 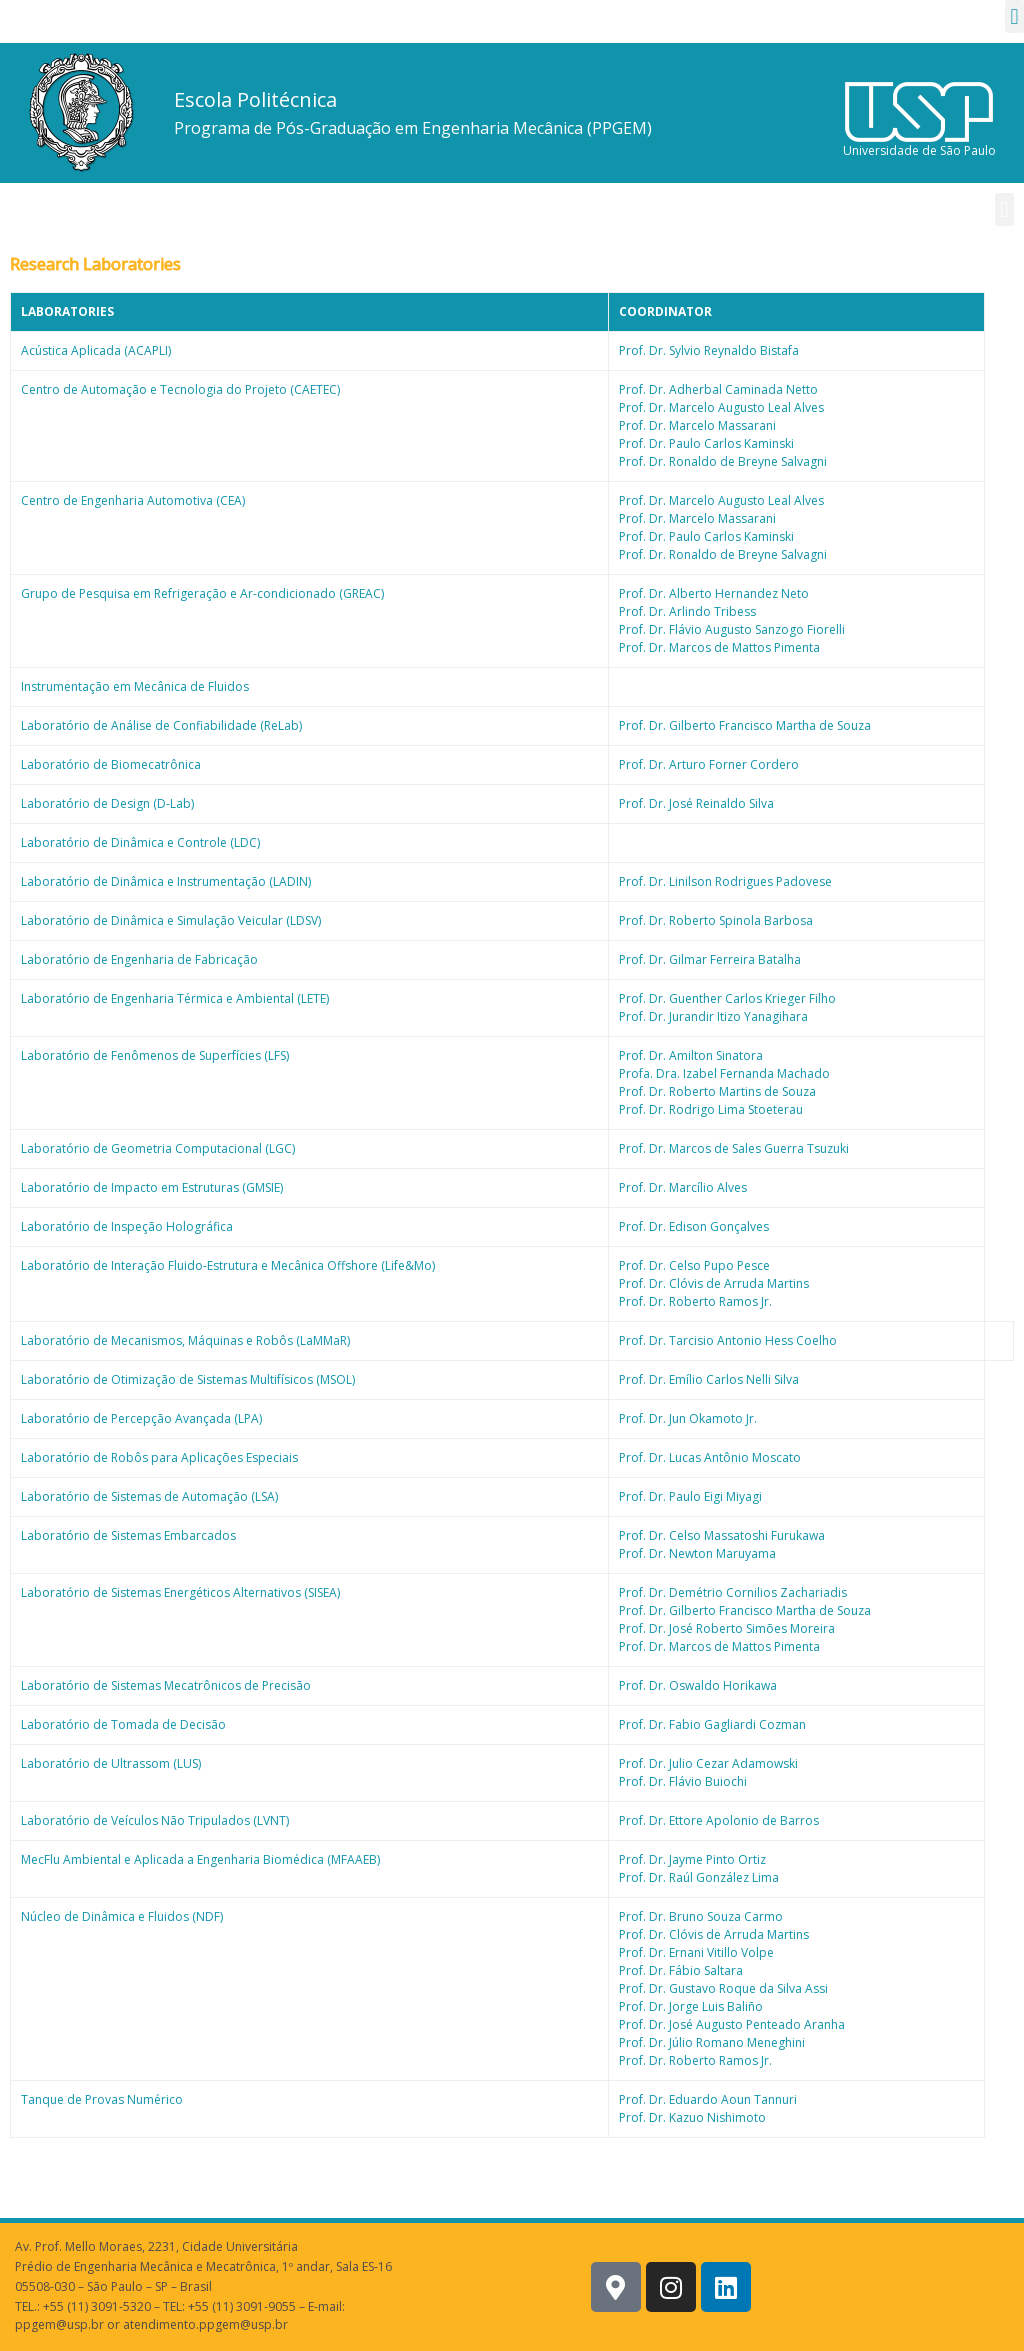 I want to click on Laboratório de Geometria Computacional (LGC), so click(x=158, y=1148).